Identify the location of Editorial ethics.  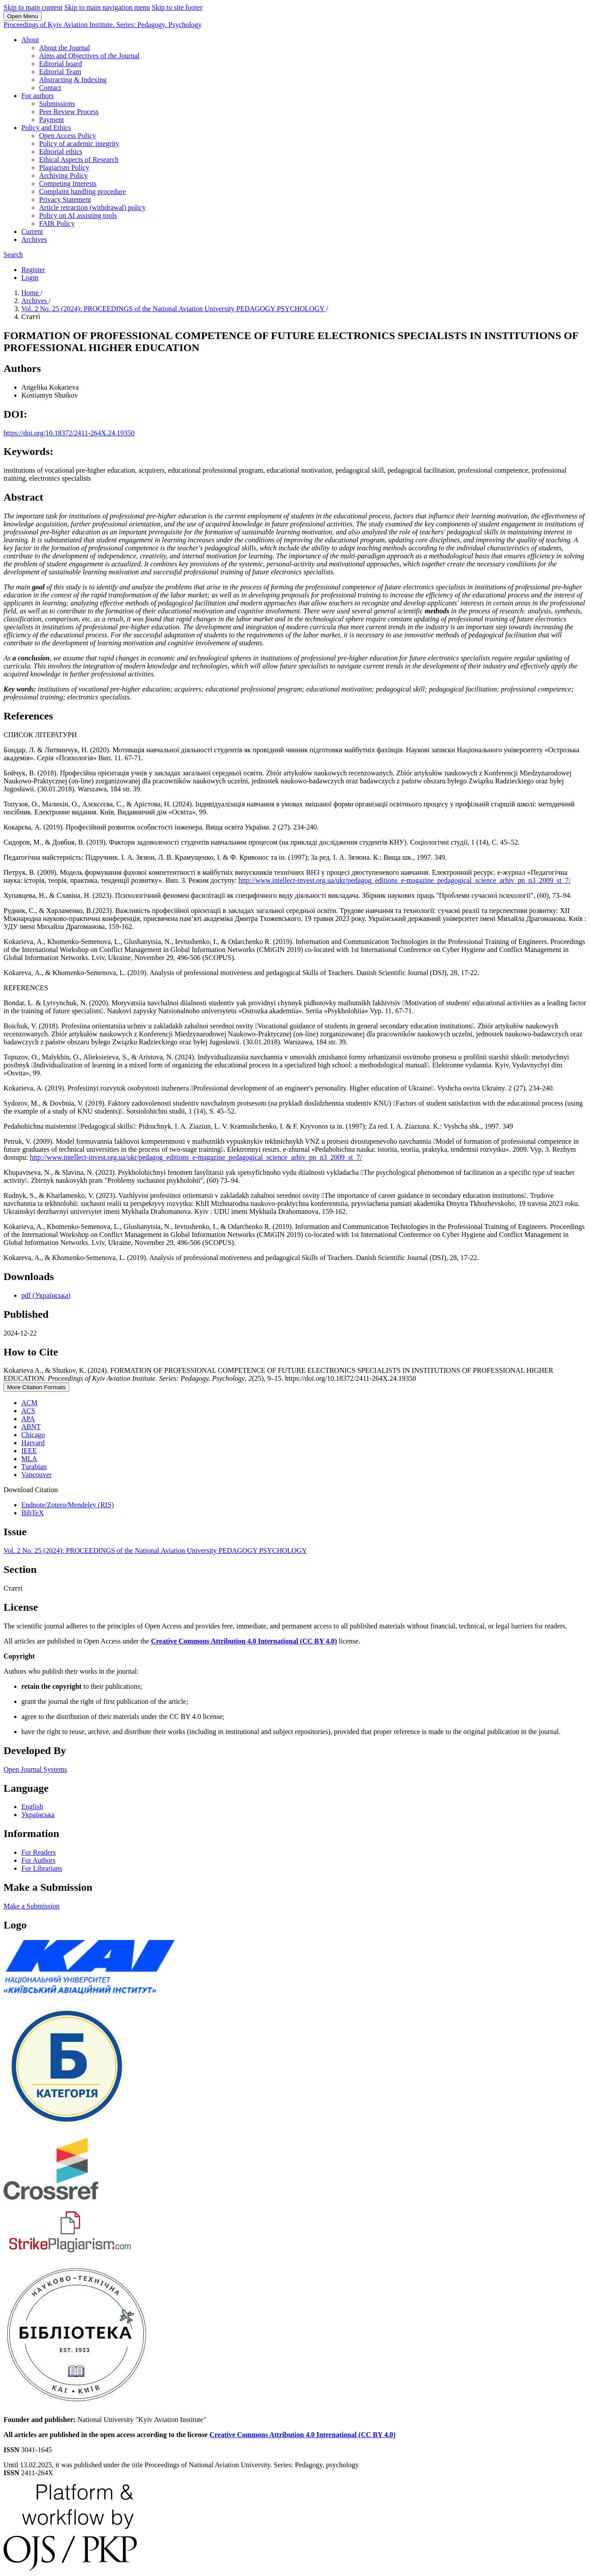
(60, 151).